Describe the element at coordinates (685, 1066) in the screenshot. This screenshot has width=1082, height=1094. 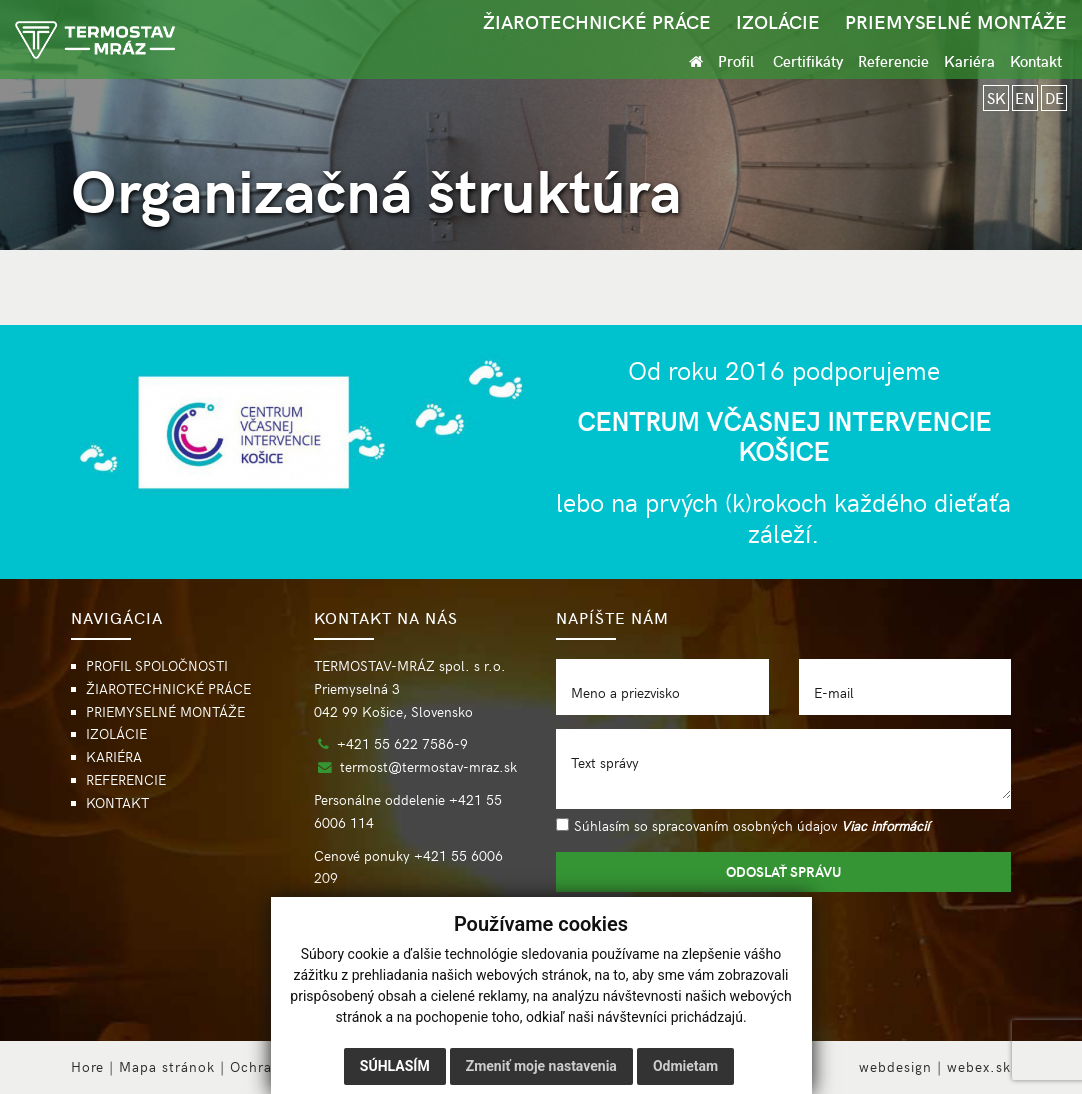
I see `Odmietam [button]` at that location.